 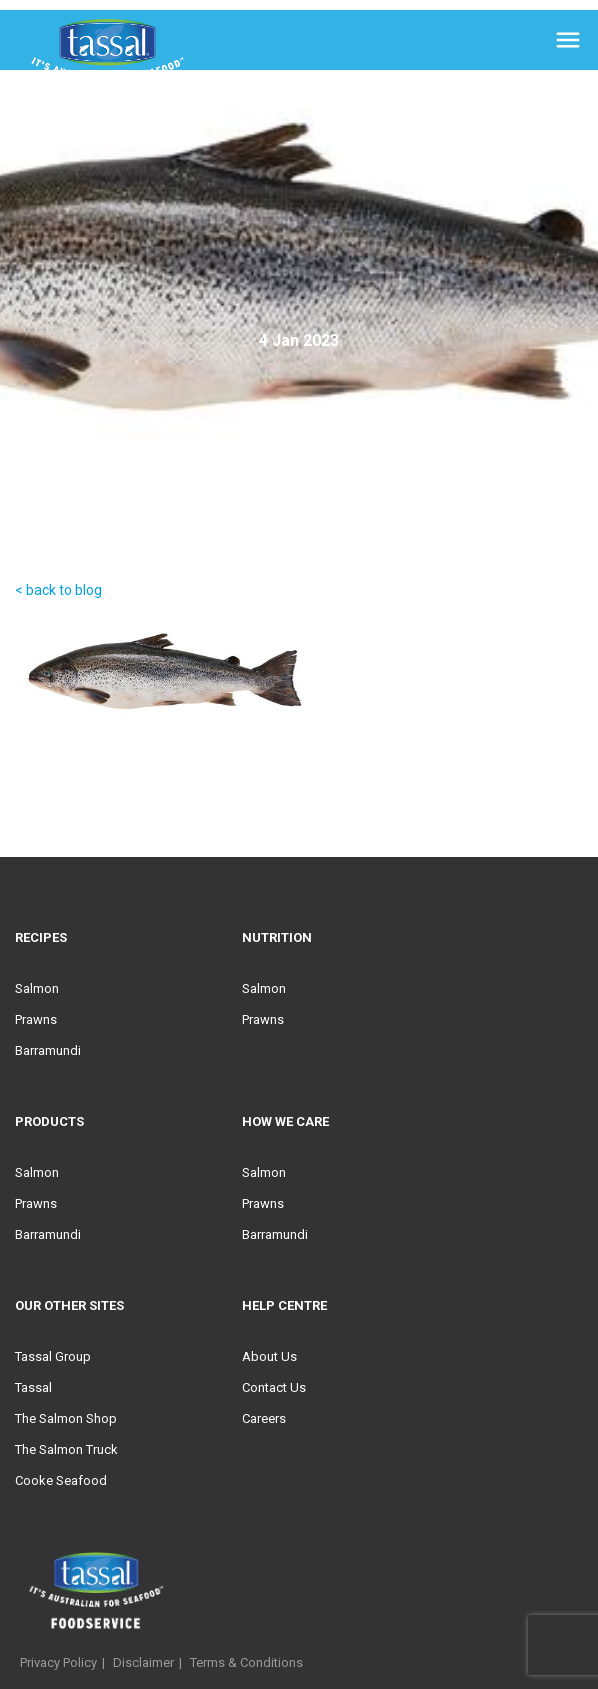 What do you see at coordinates (41, 937) in the screenshot?
I see `Recipes` at bounding box center [41, 937].